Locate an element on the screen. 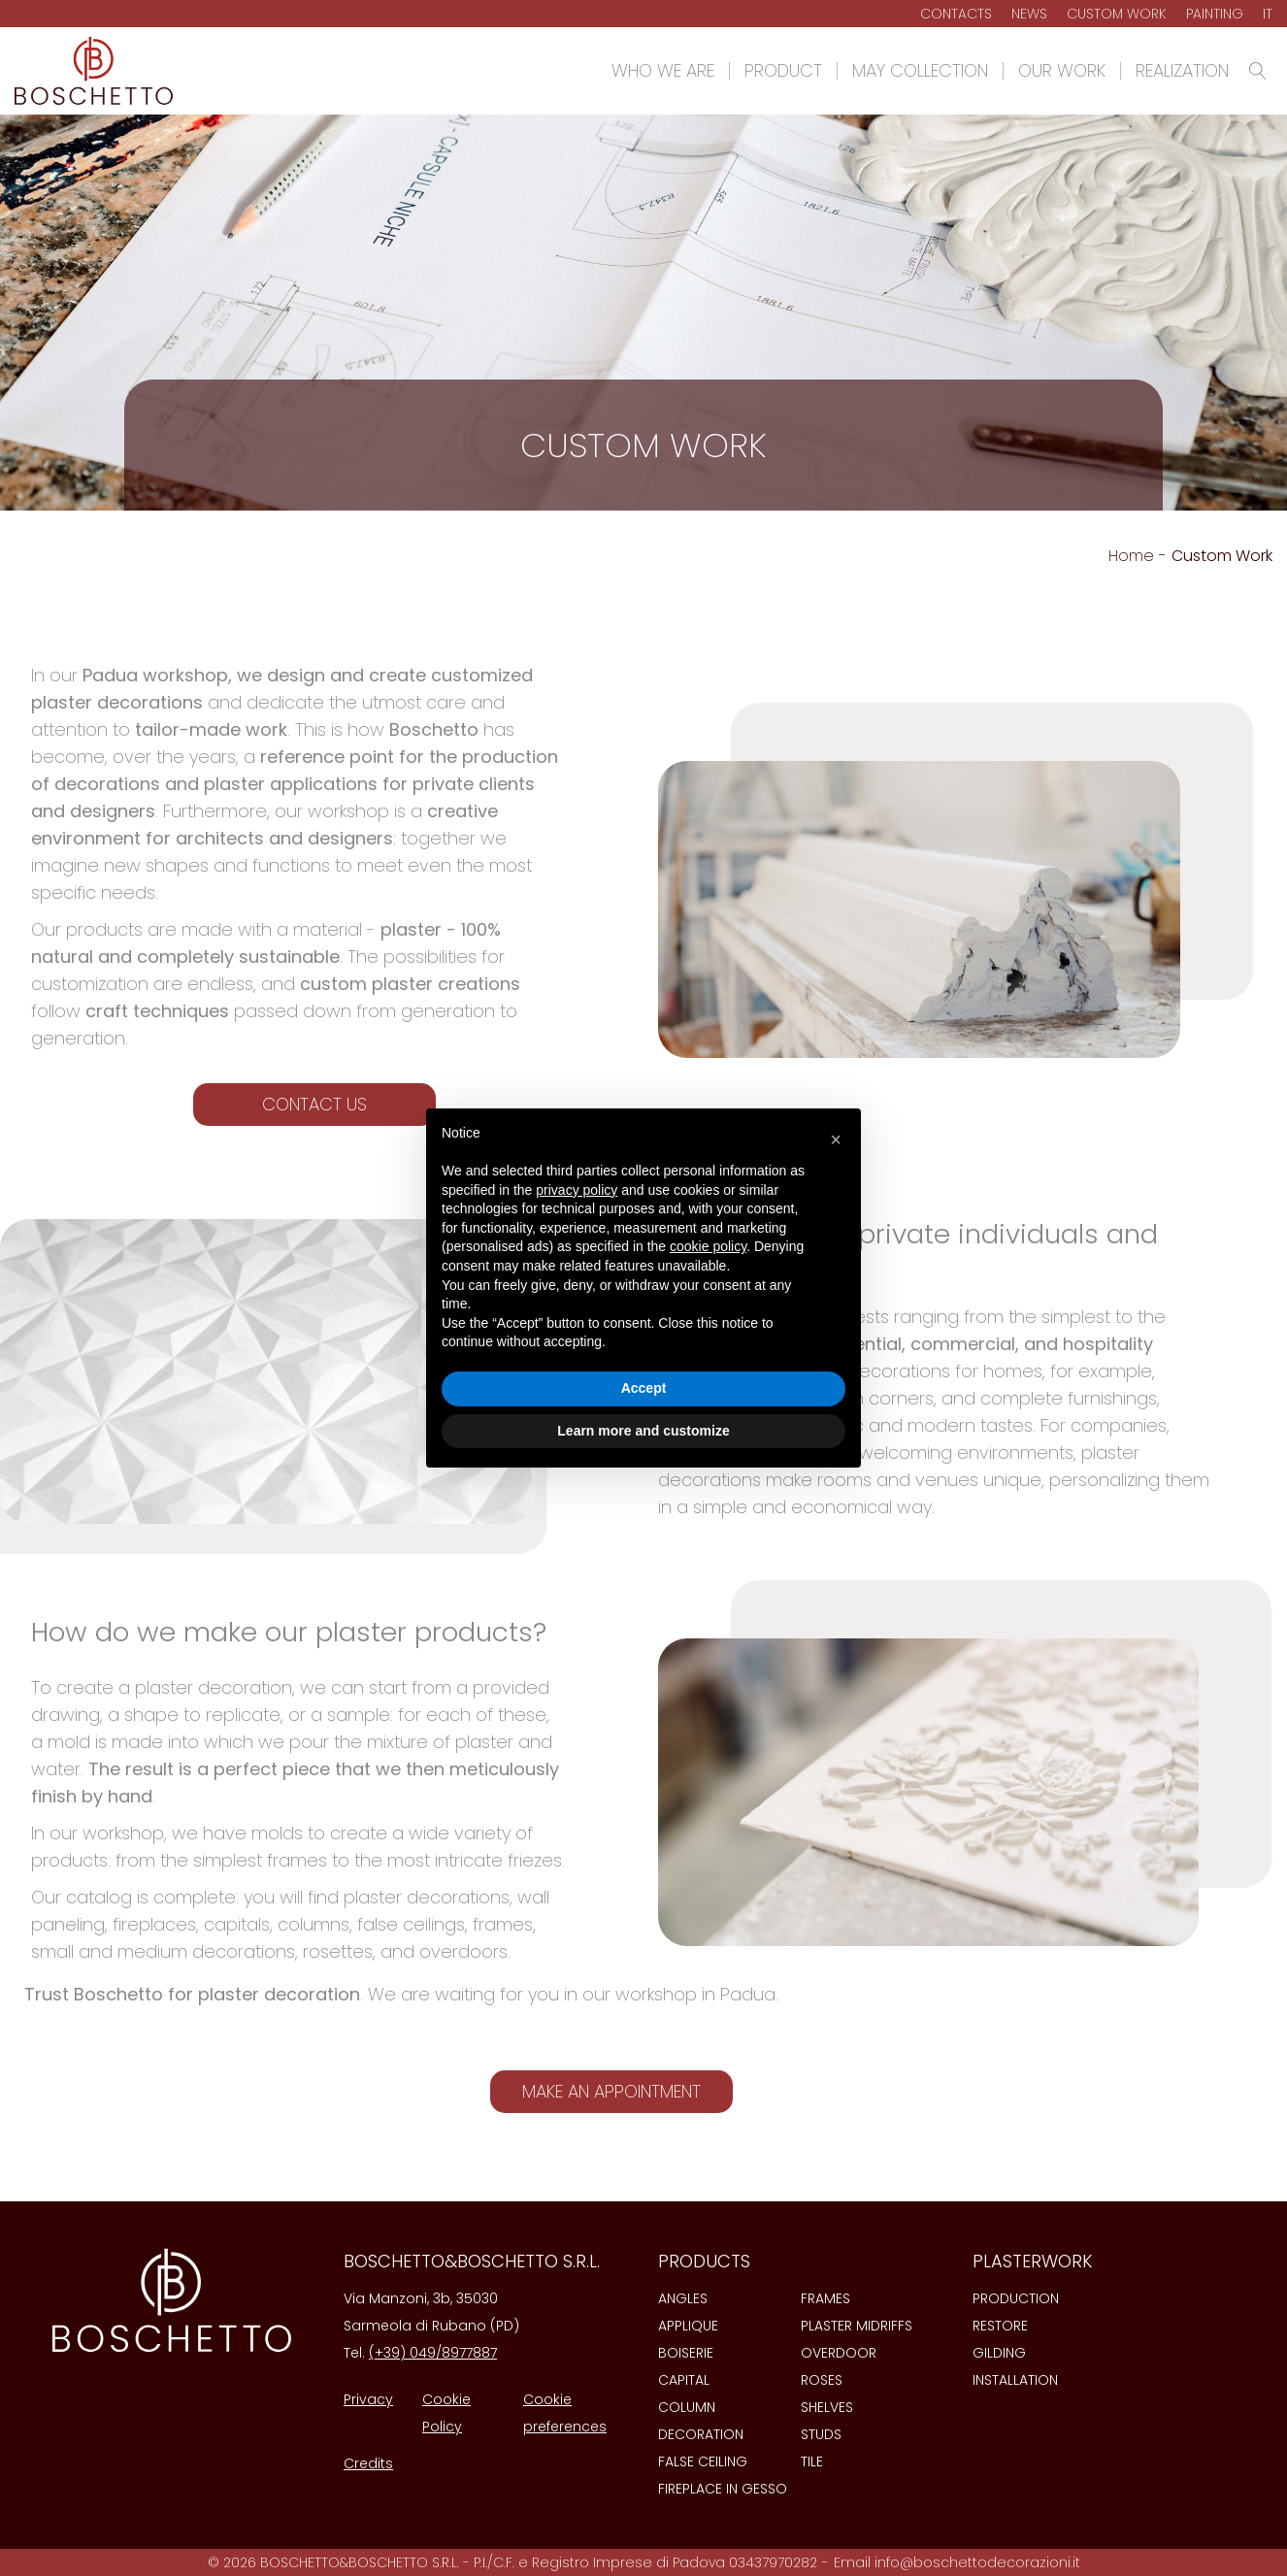 This screenshot has height=2576, width=1287. False ceiling is located at coordinates (702, 2461).